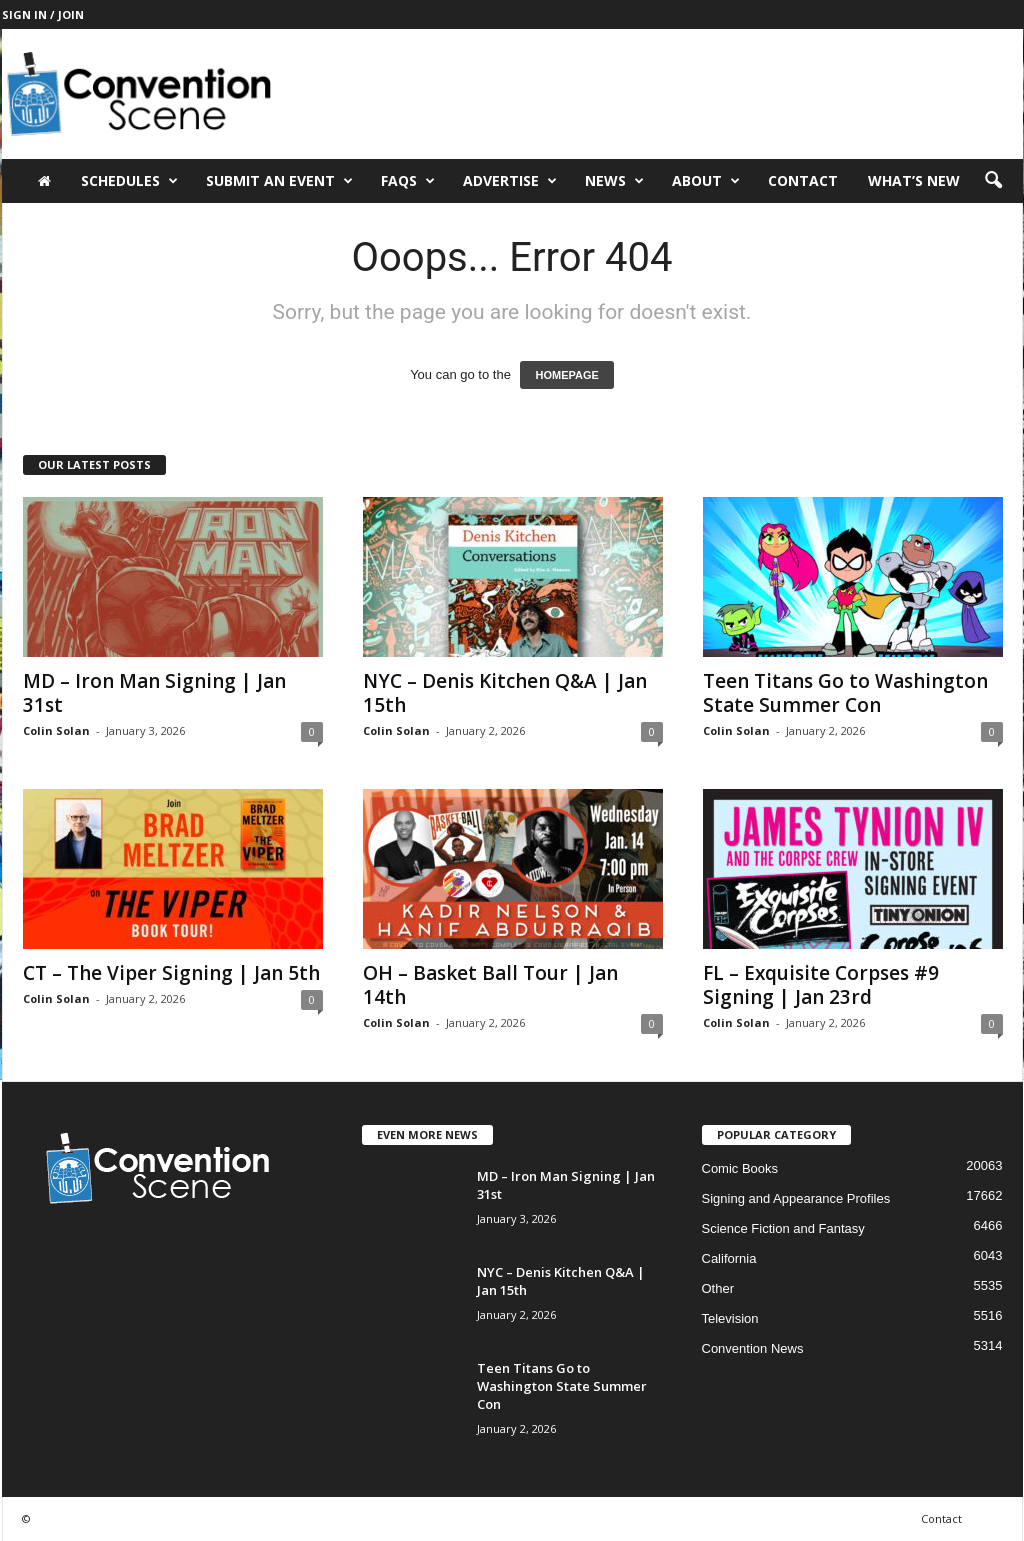 The width and height of the screenshot is (1024, 1541). Describe the element at coordinates (730, 1318) in the screenshot. I see `Television` at that location.